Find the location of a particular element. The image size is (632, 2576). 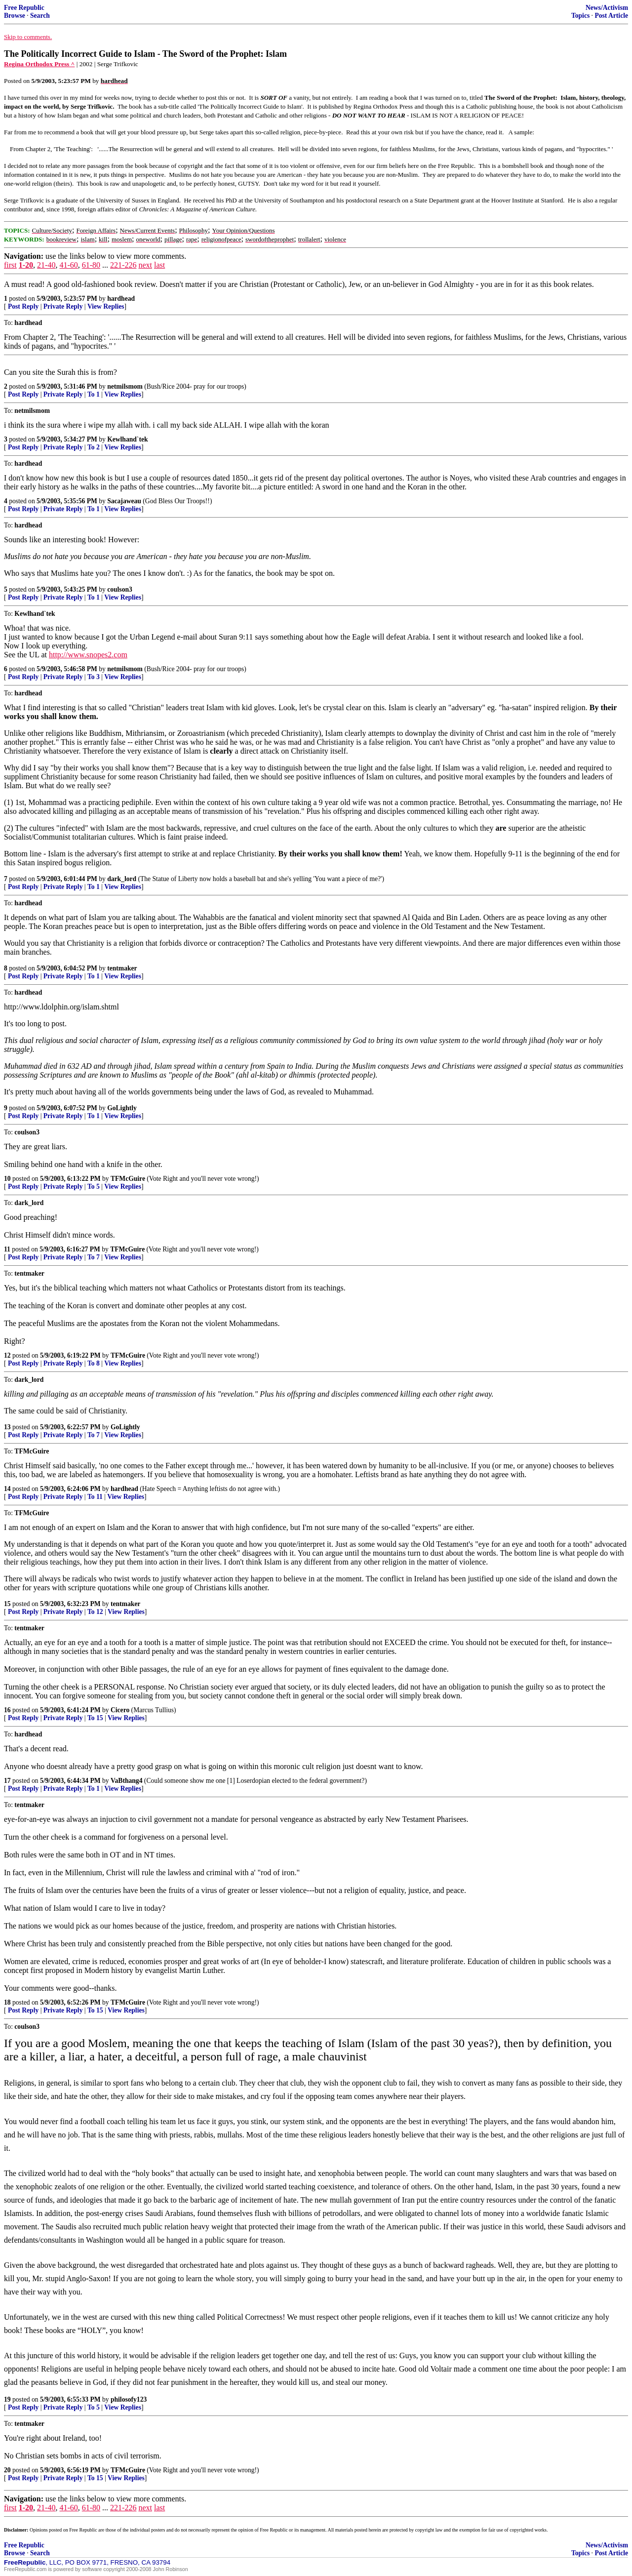

13 is located at coordinates (7, 1427).